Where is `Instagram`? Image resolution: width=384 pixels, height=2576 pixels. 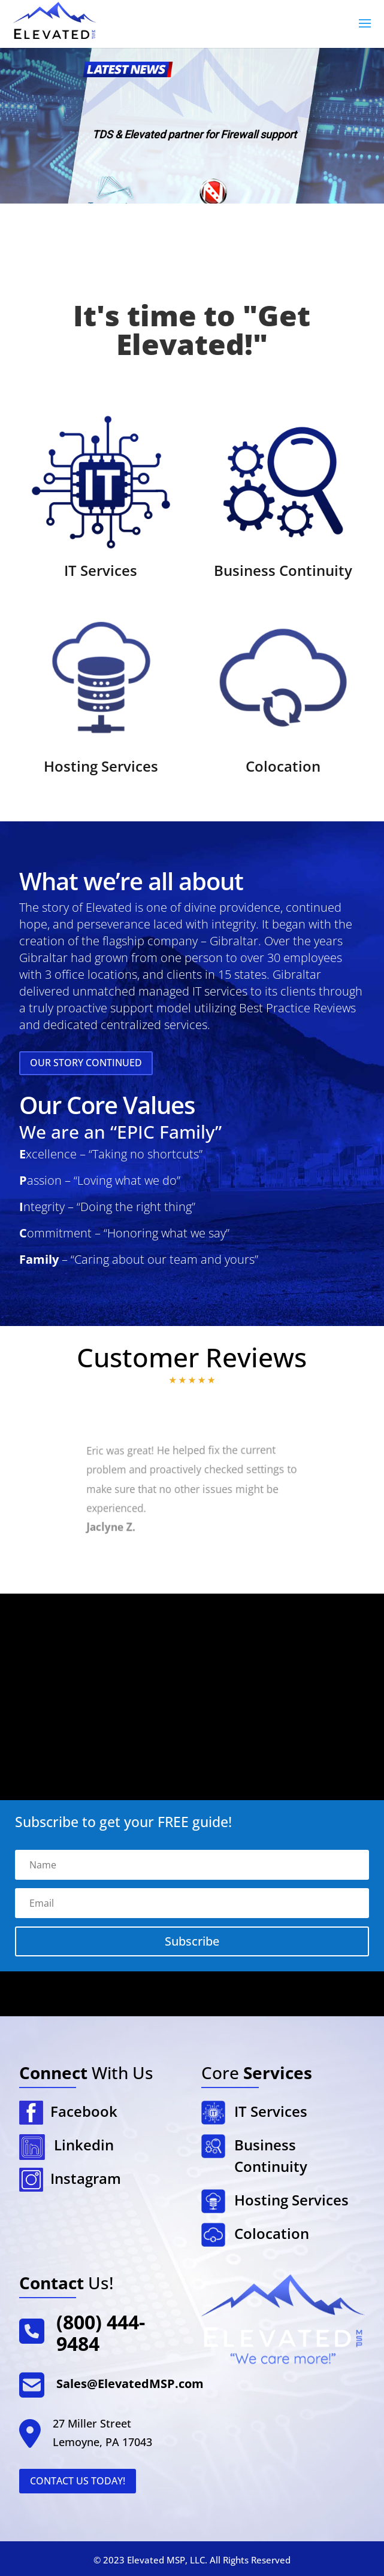
Instagram is located at coordinates (82, 2178).